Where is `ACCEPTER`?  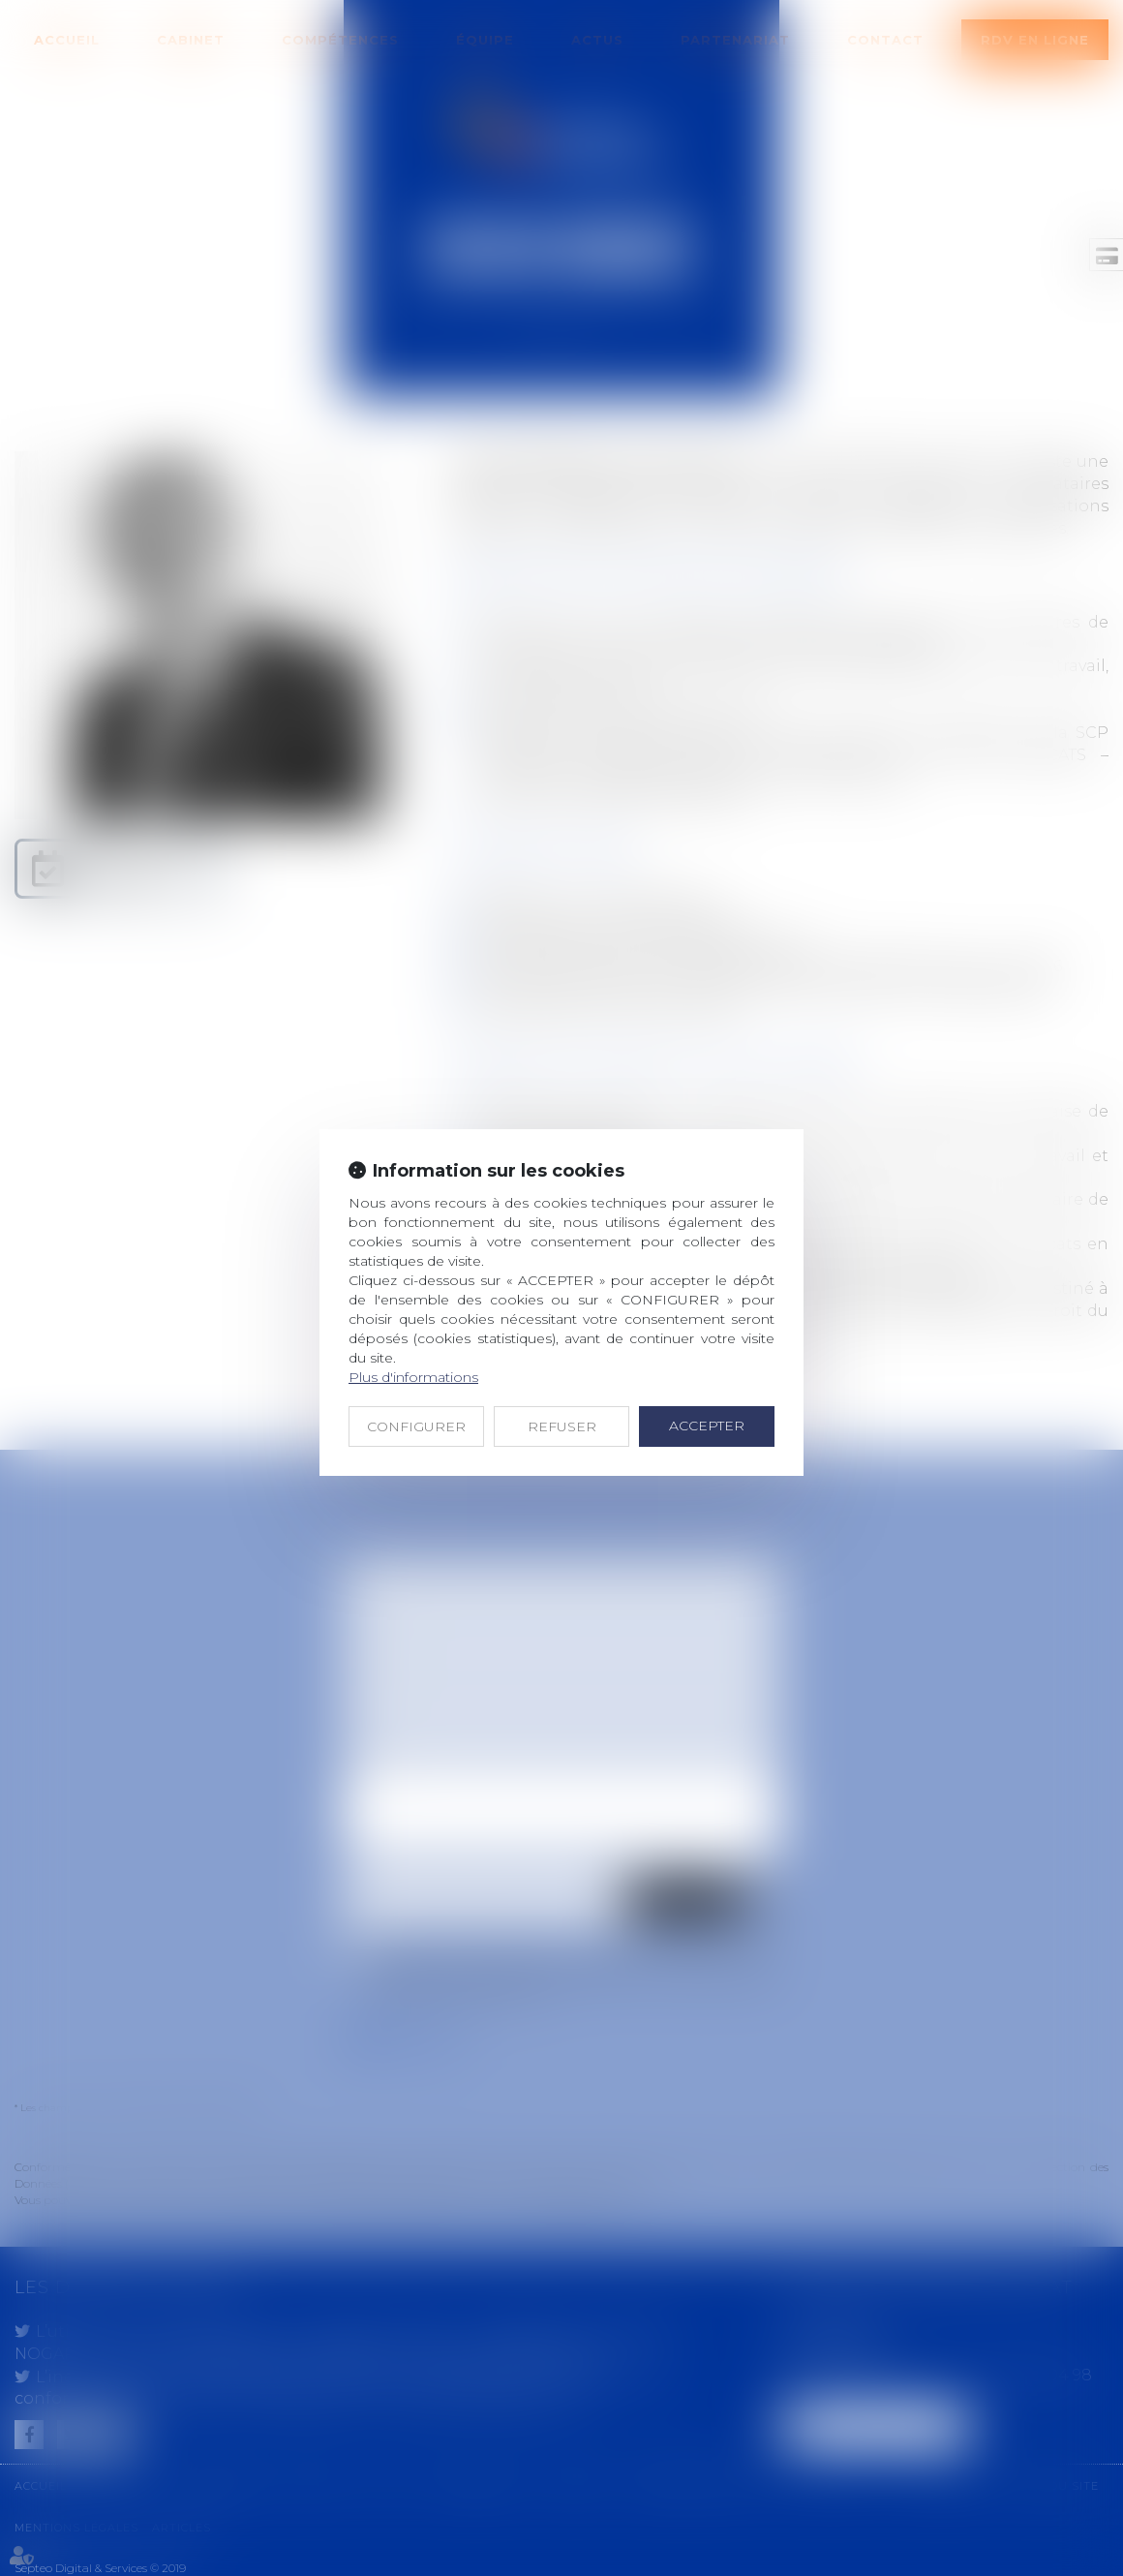 ACCEPTER is located at coordinates (706, 1425).